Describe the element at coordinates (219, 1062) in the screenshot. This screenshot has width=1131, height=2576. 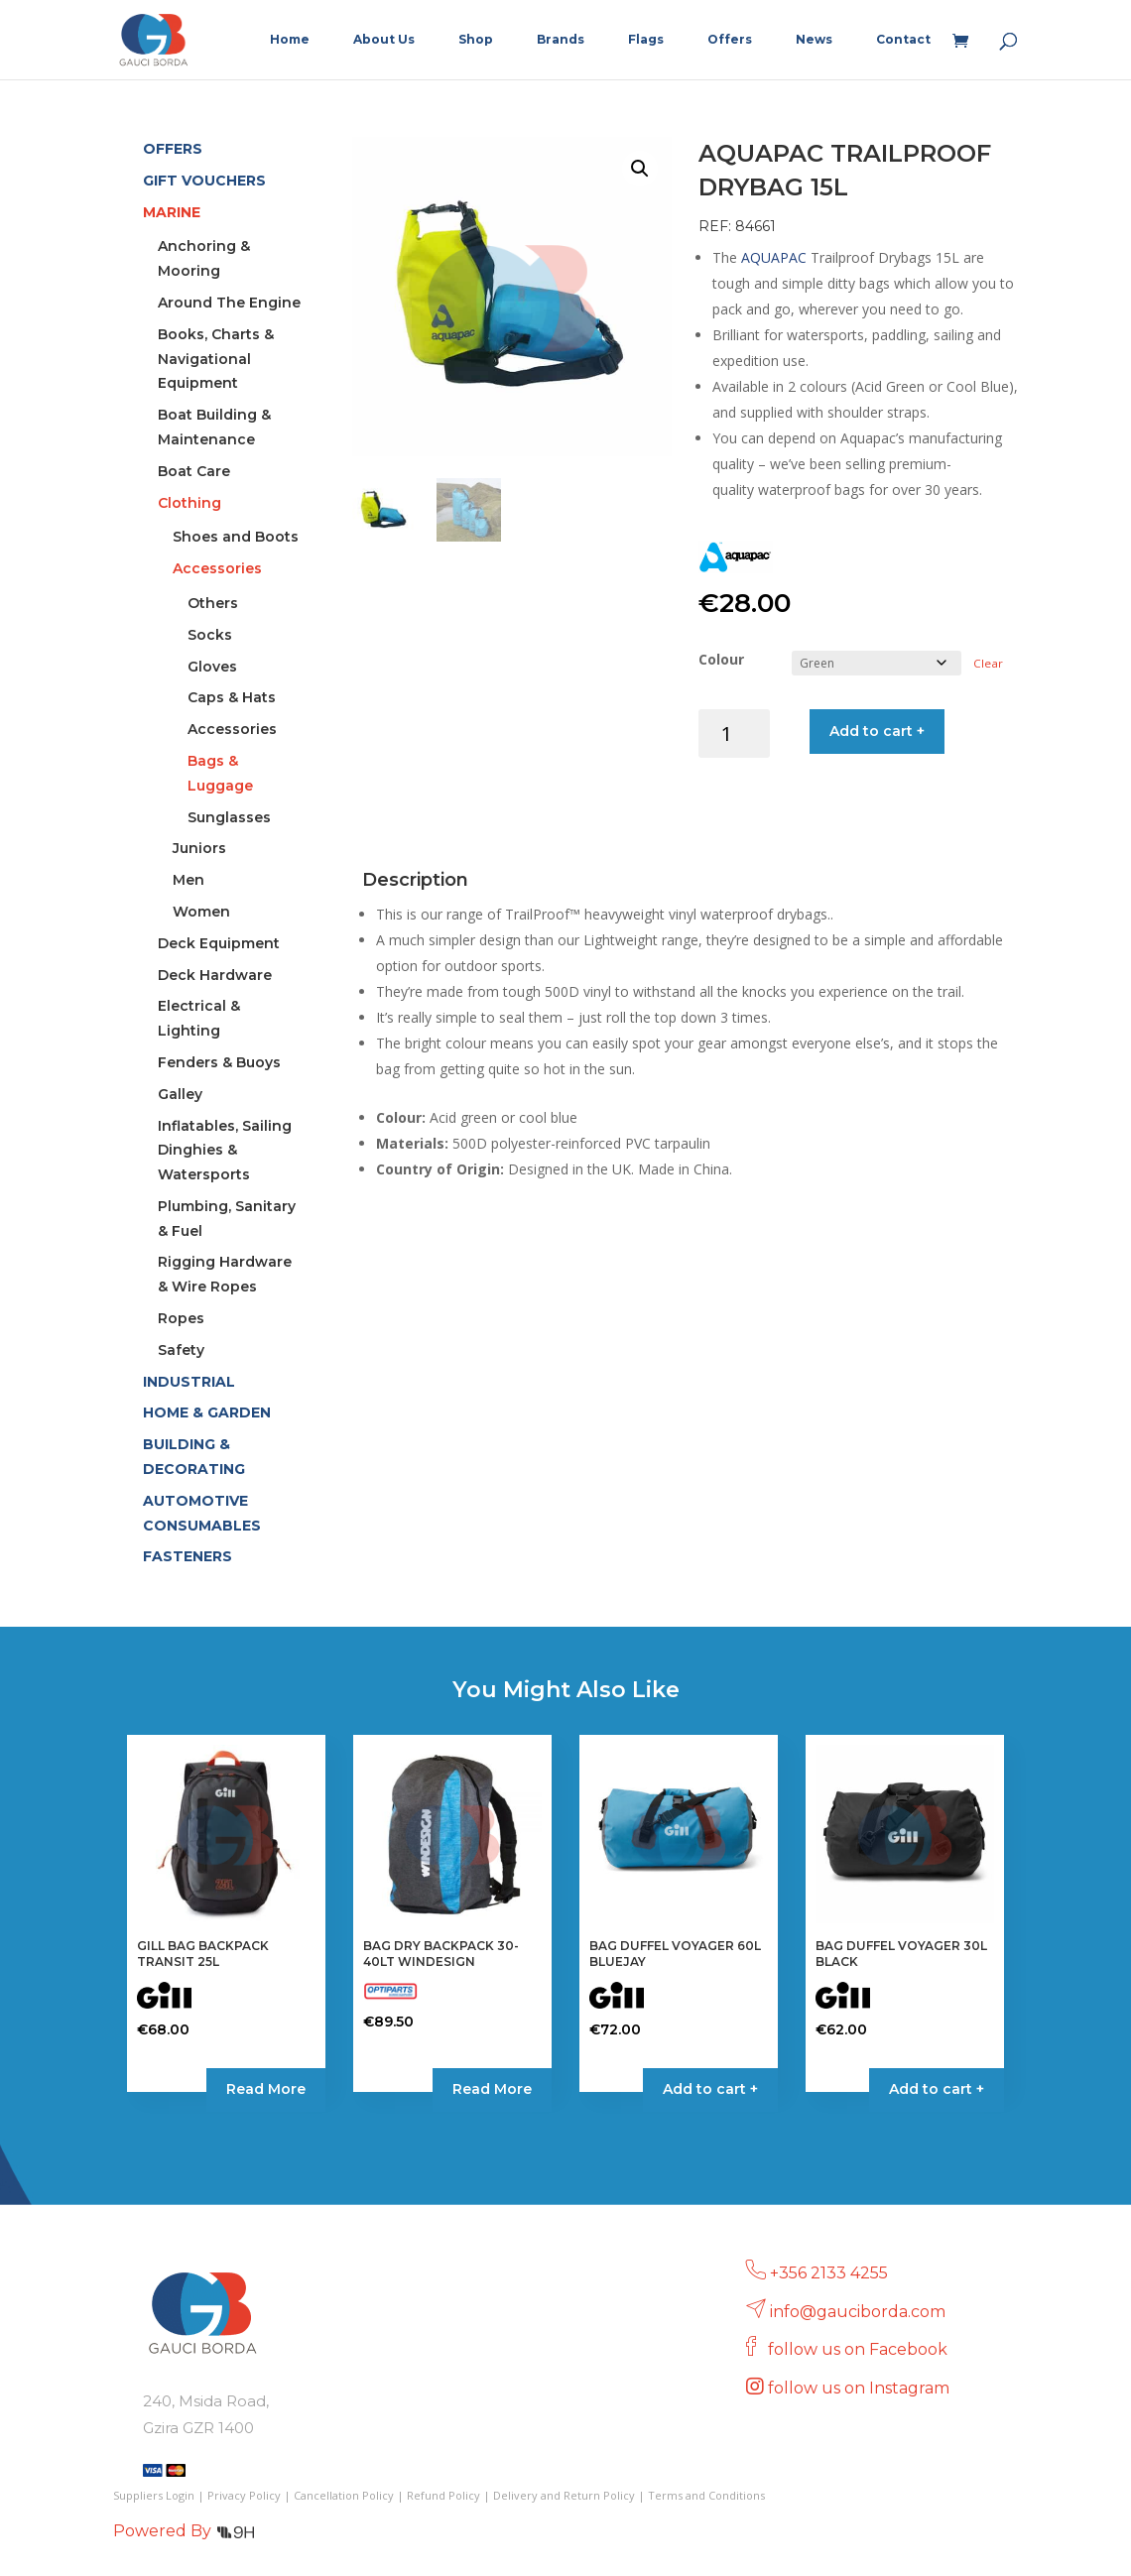
I see `Fenders & Buoys` at that location.